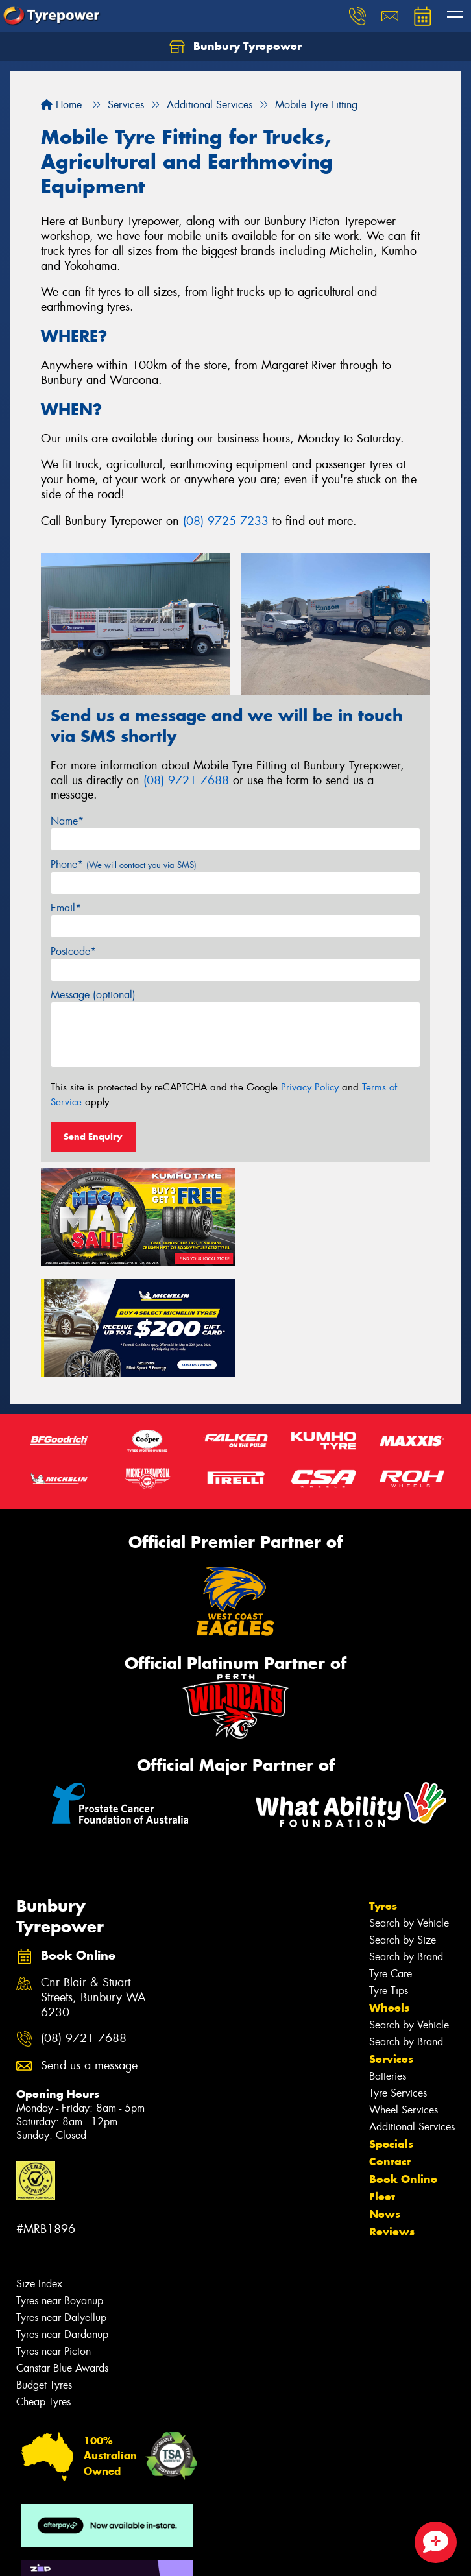 Image resolution: width=471 pixels, height=2576 pixels. What do you see at coordinates (89, 1952) in the screenshot?
I see `Send us a message` at bounding box center [89, 1952].